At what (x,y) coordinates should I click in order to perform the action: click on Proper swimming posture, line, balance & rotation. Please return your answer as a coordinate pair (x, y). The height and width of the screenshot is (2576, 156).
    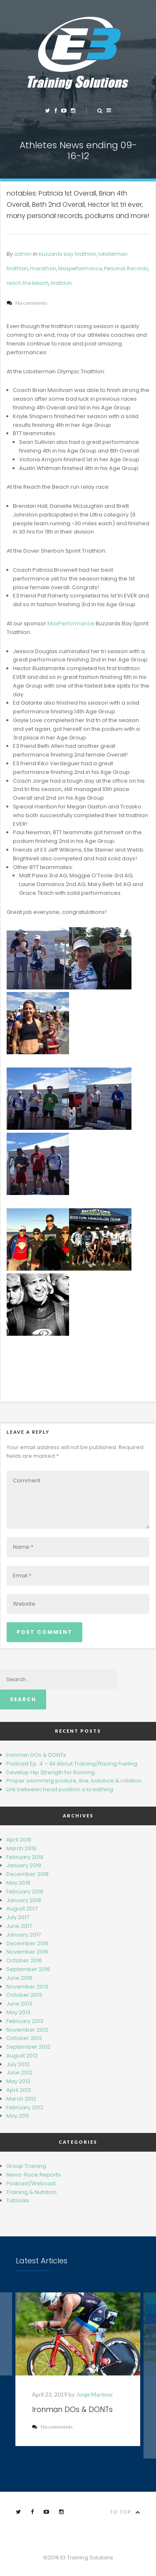
    Looking at the image, I should click on (74, 1781).